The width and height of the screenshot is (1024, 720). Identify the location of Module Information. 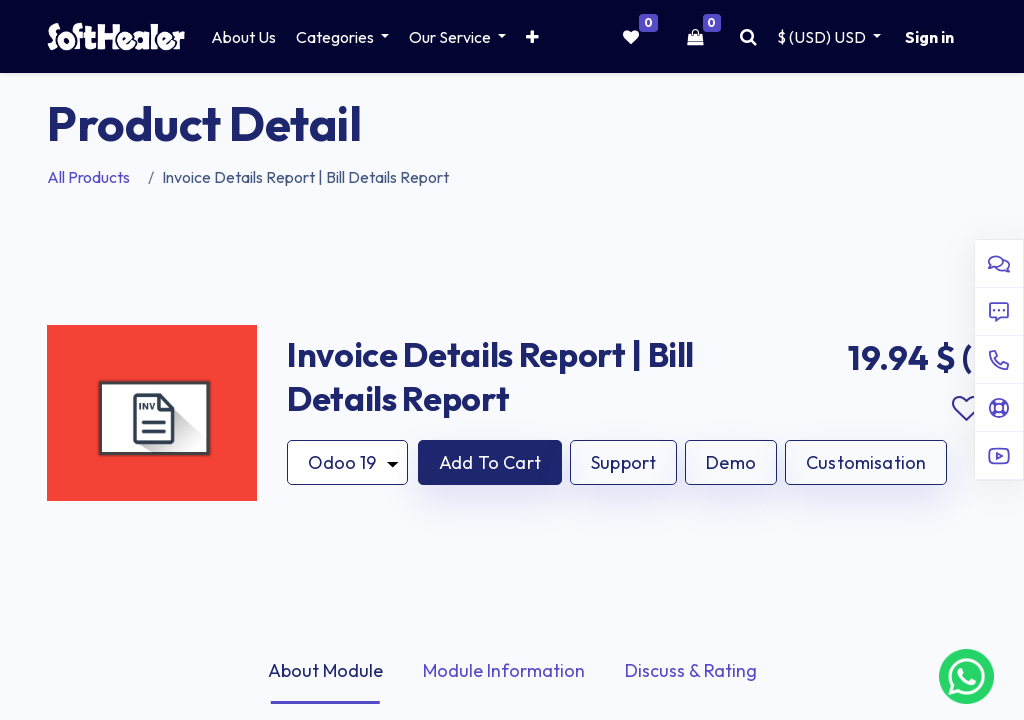
(504, 670).